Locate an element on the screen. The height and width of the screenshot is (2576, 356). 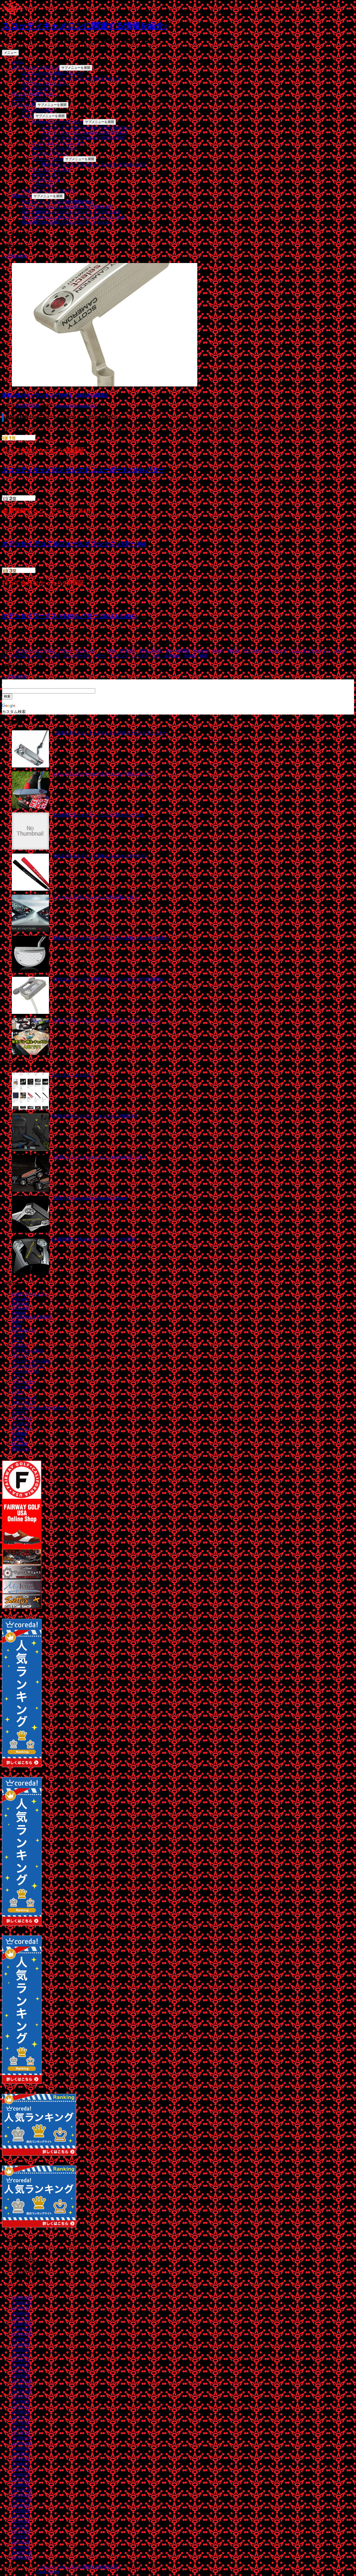
GDOゴルフショップで最新のキャメロンC&C パター販売開始♪ is located at coordinates (108, 979).